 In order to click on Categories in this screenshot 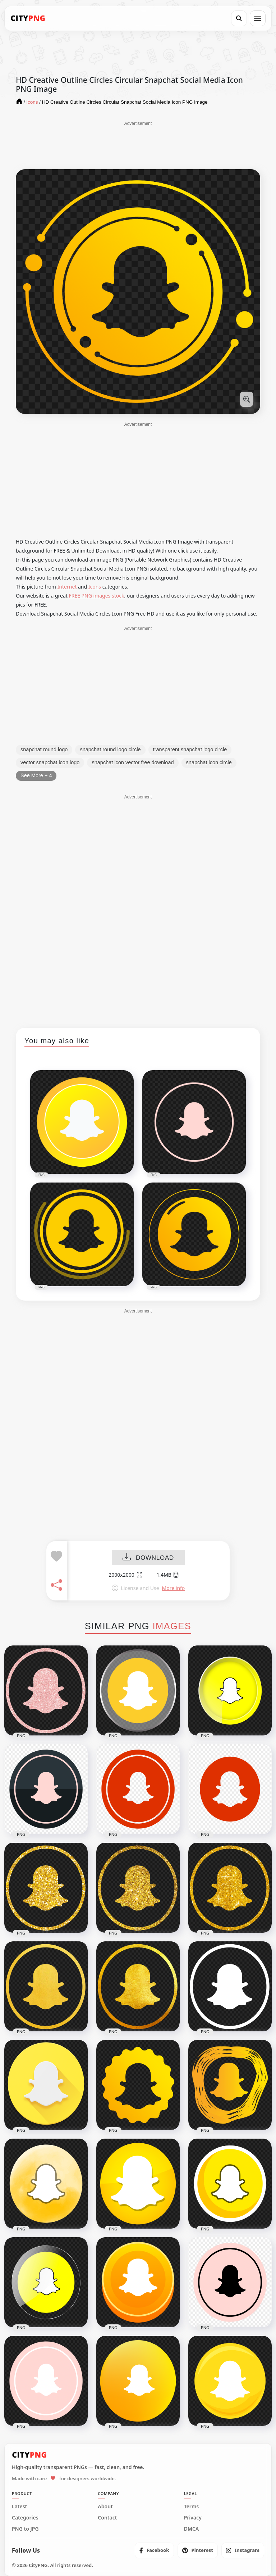, I will do `click(25, 2517)`.